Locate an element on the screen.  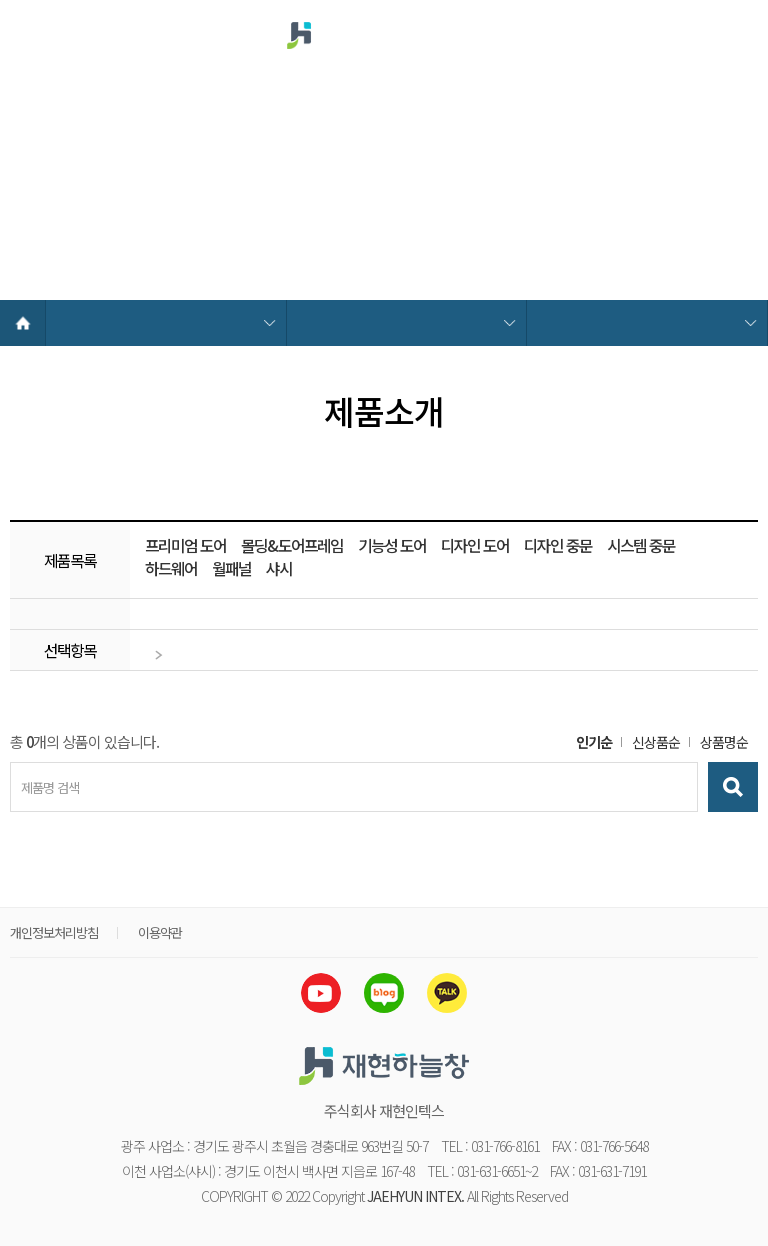
디자인 도어 is located at coordinates (475, 546).